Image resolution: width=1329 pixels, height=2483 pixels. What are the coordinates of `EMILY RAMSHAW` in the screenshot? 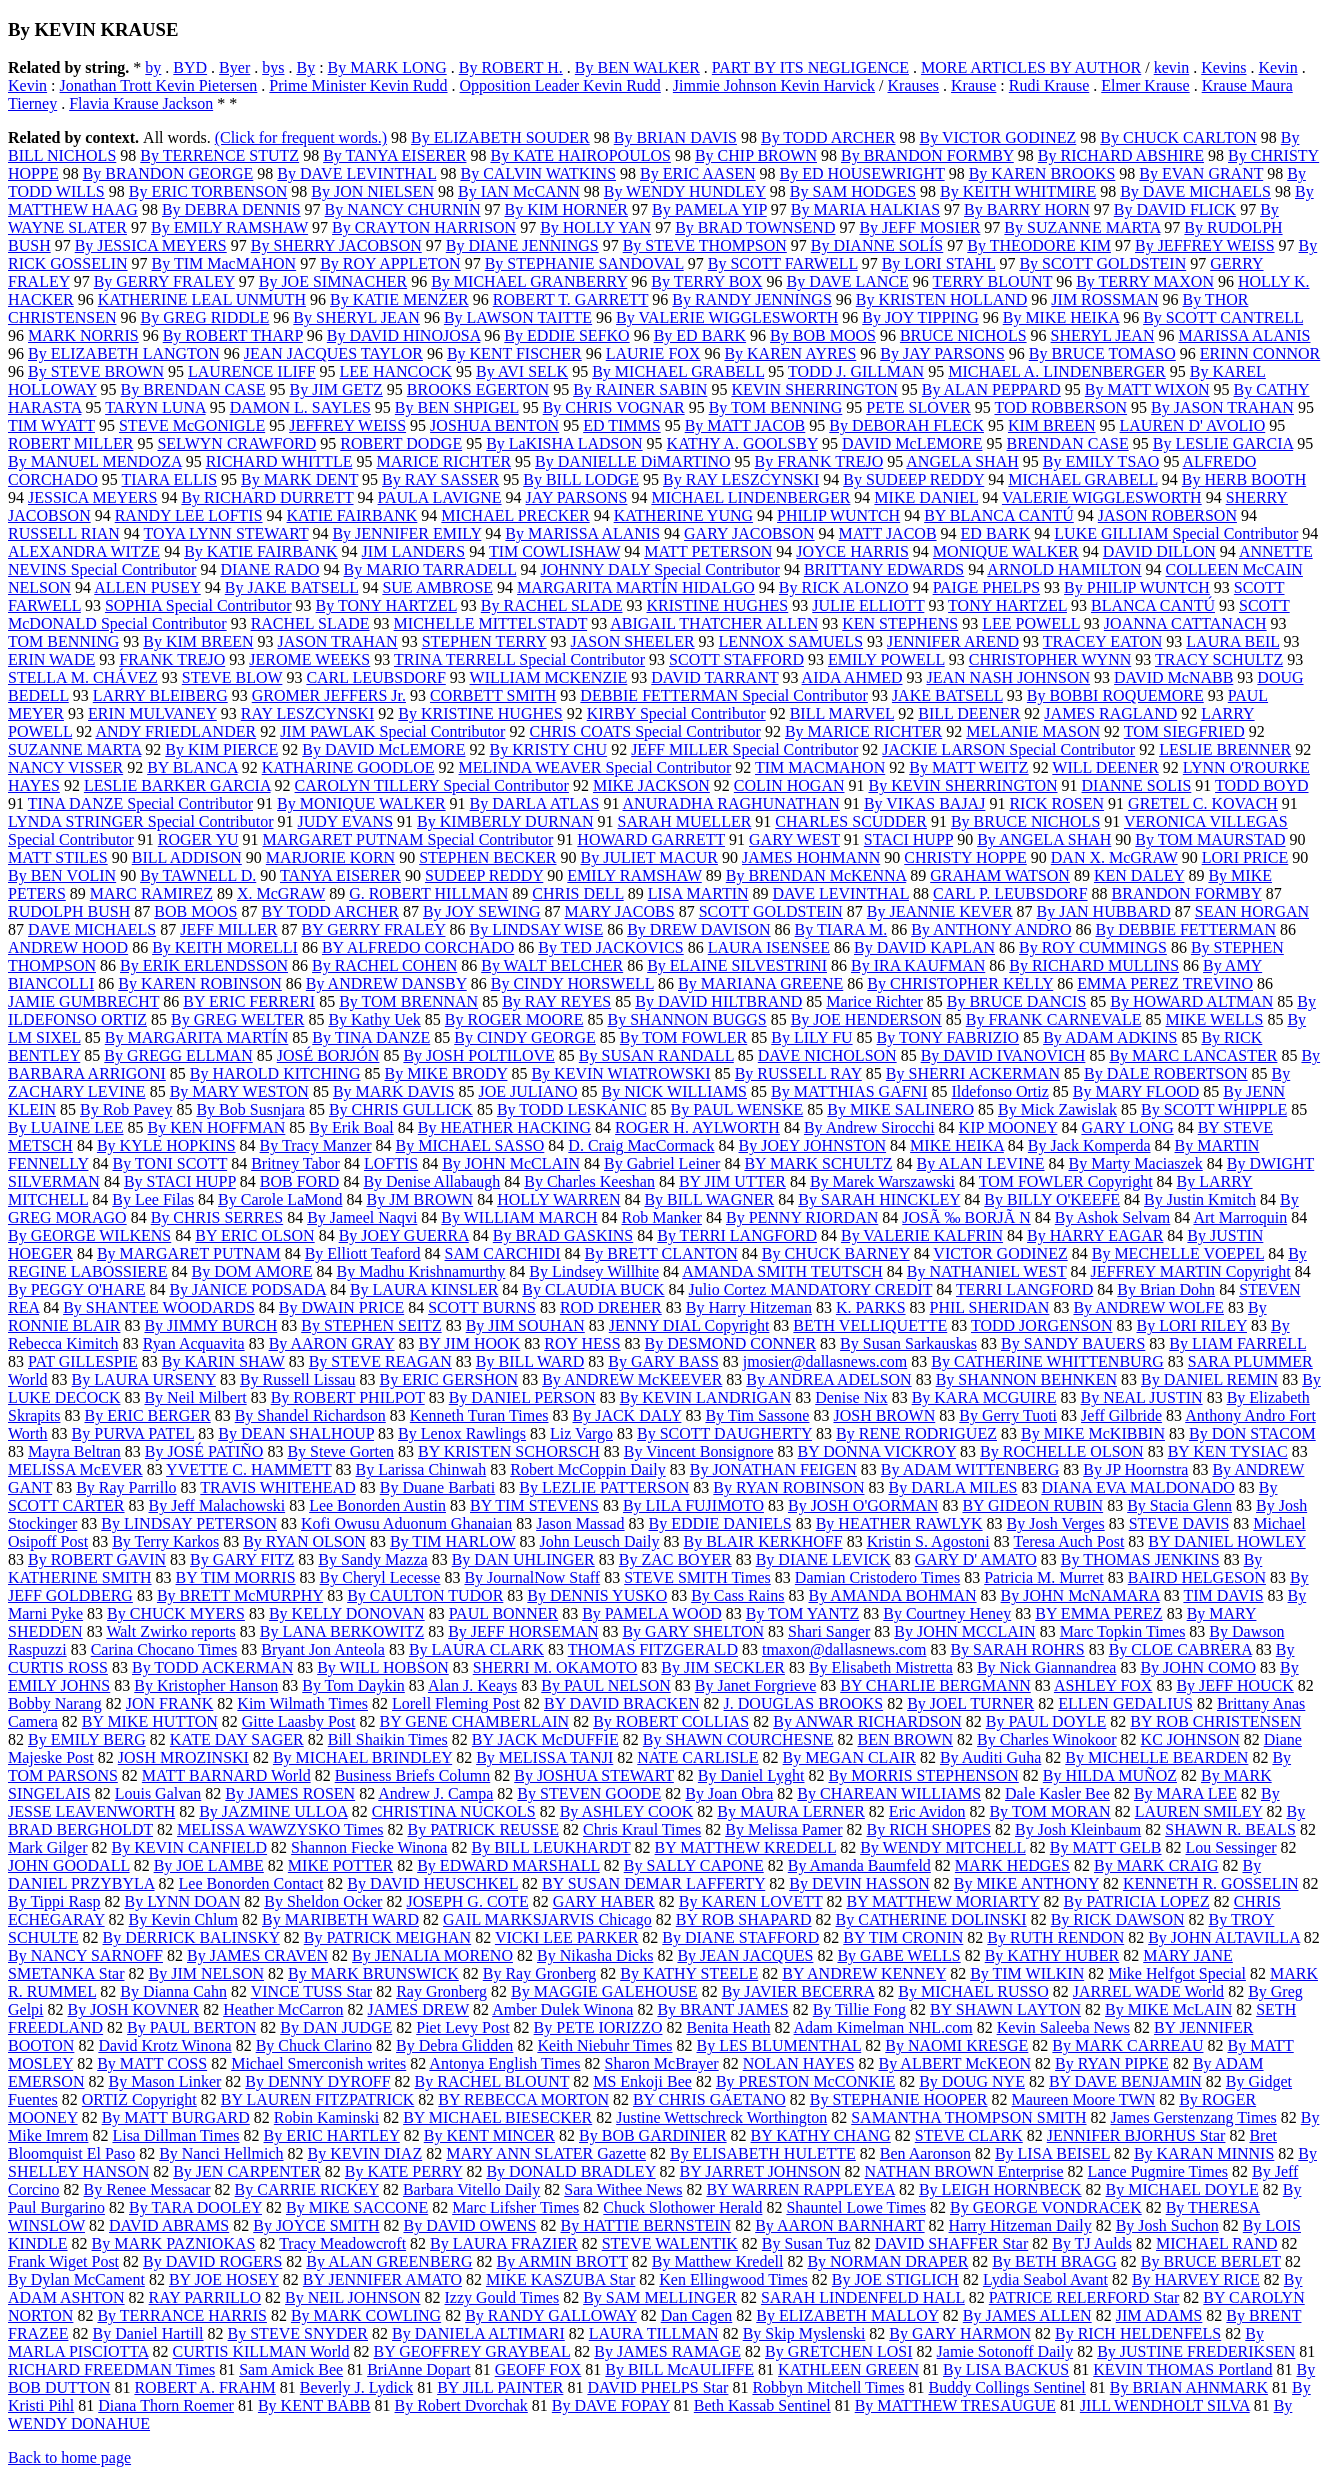 It's located at (634, 875).